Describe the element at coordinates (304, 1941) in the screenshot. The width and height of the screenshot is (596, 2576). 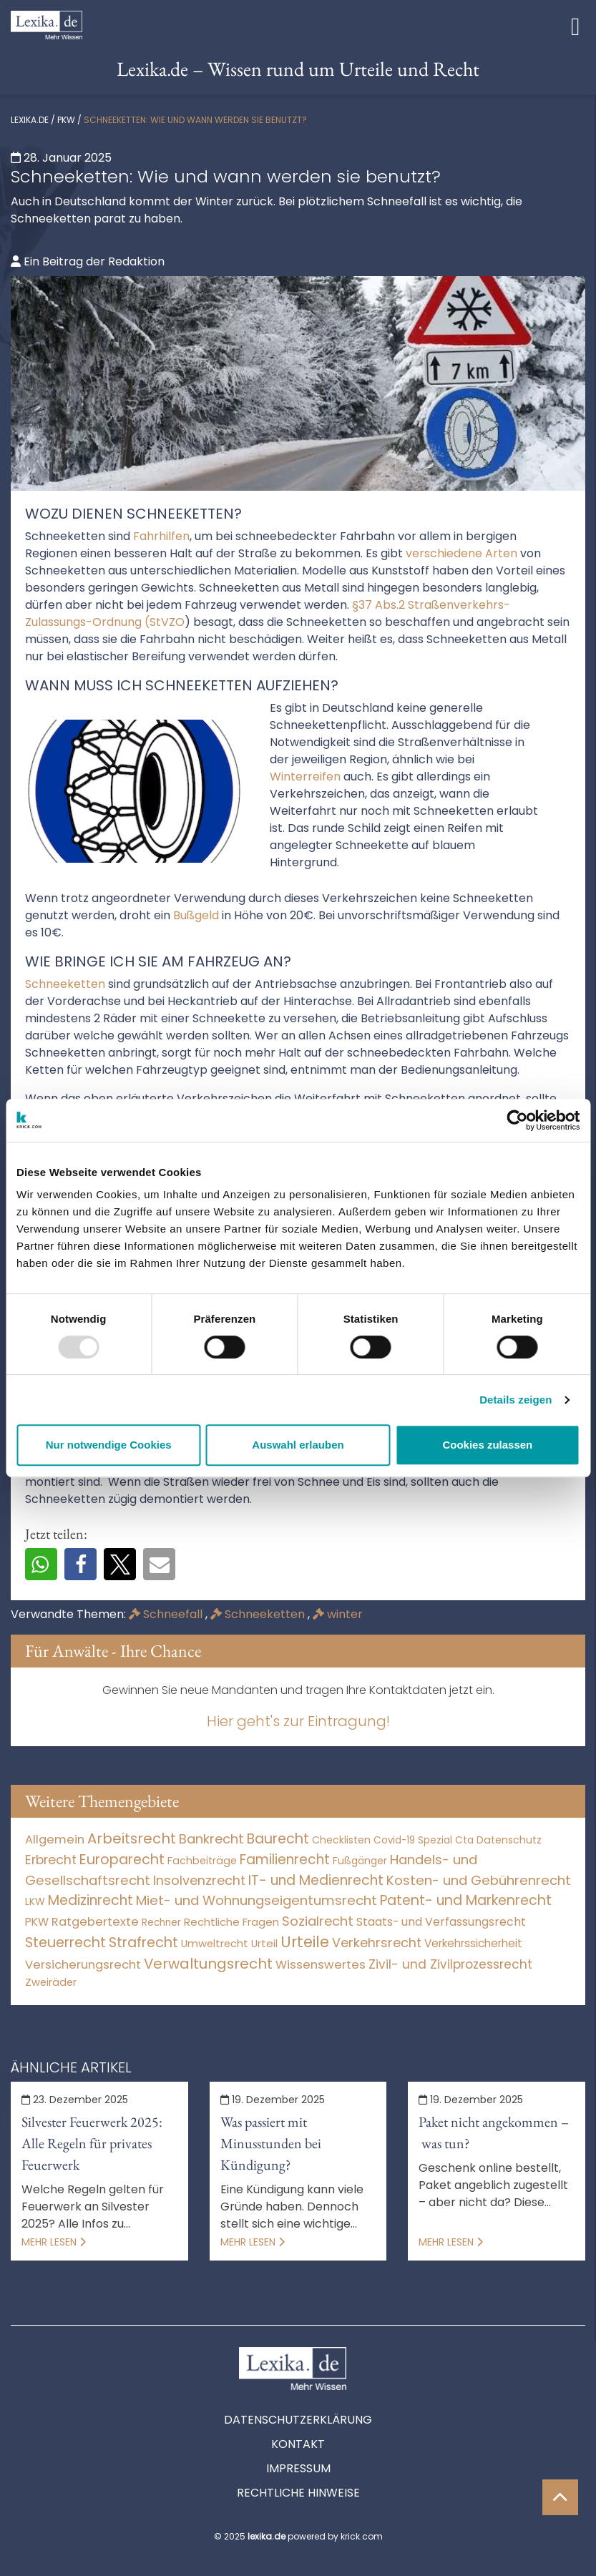
I see `Urteile [Urteile (112.524 Einträge)]` at that location.